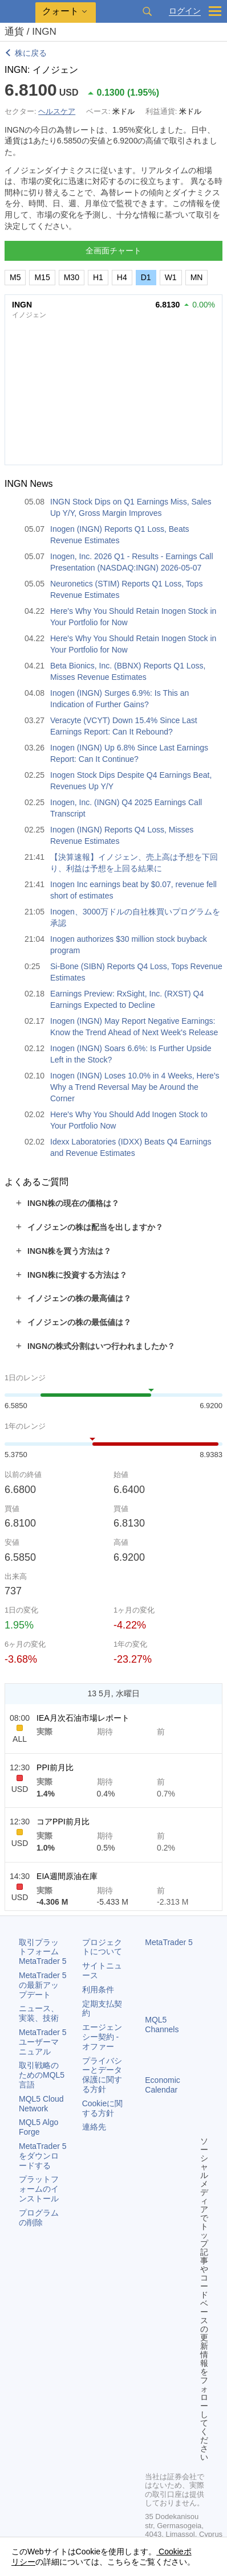 The height and width of the screenshot is (2576, 227). I want to click on IEA月次石油市場レポート, so click(83, 1717).